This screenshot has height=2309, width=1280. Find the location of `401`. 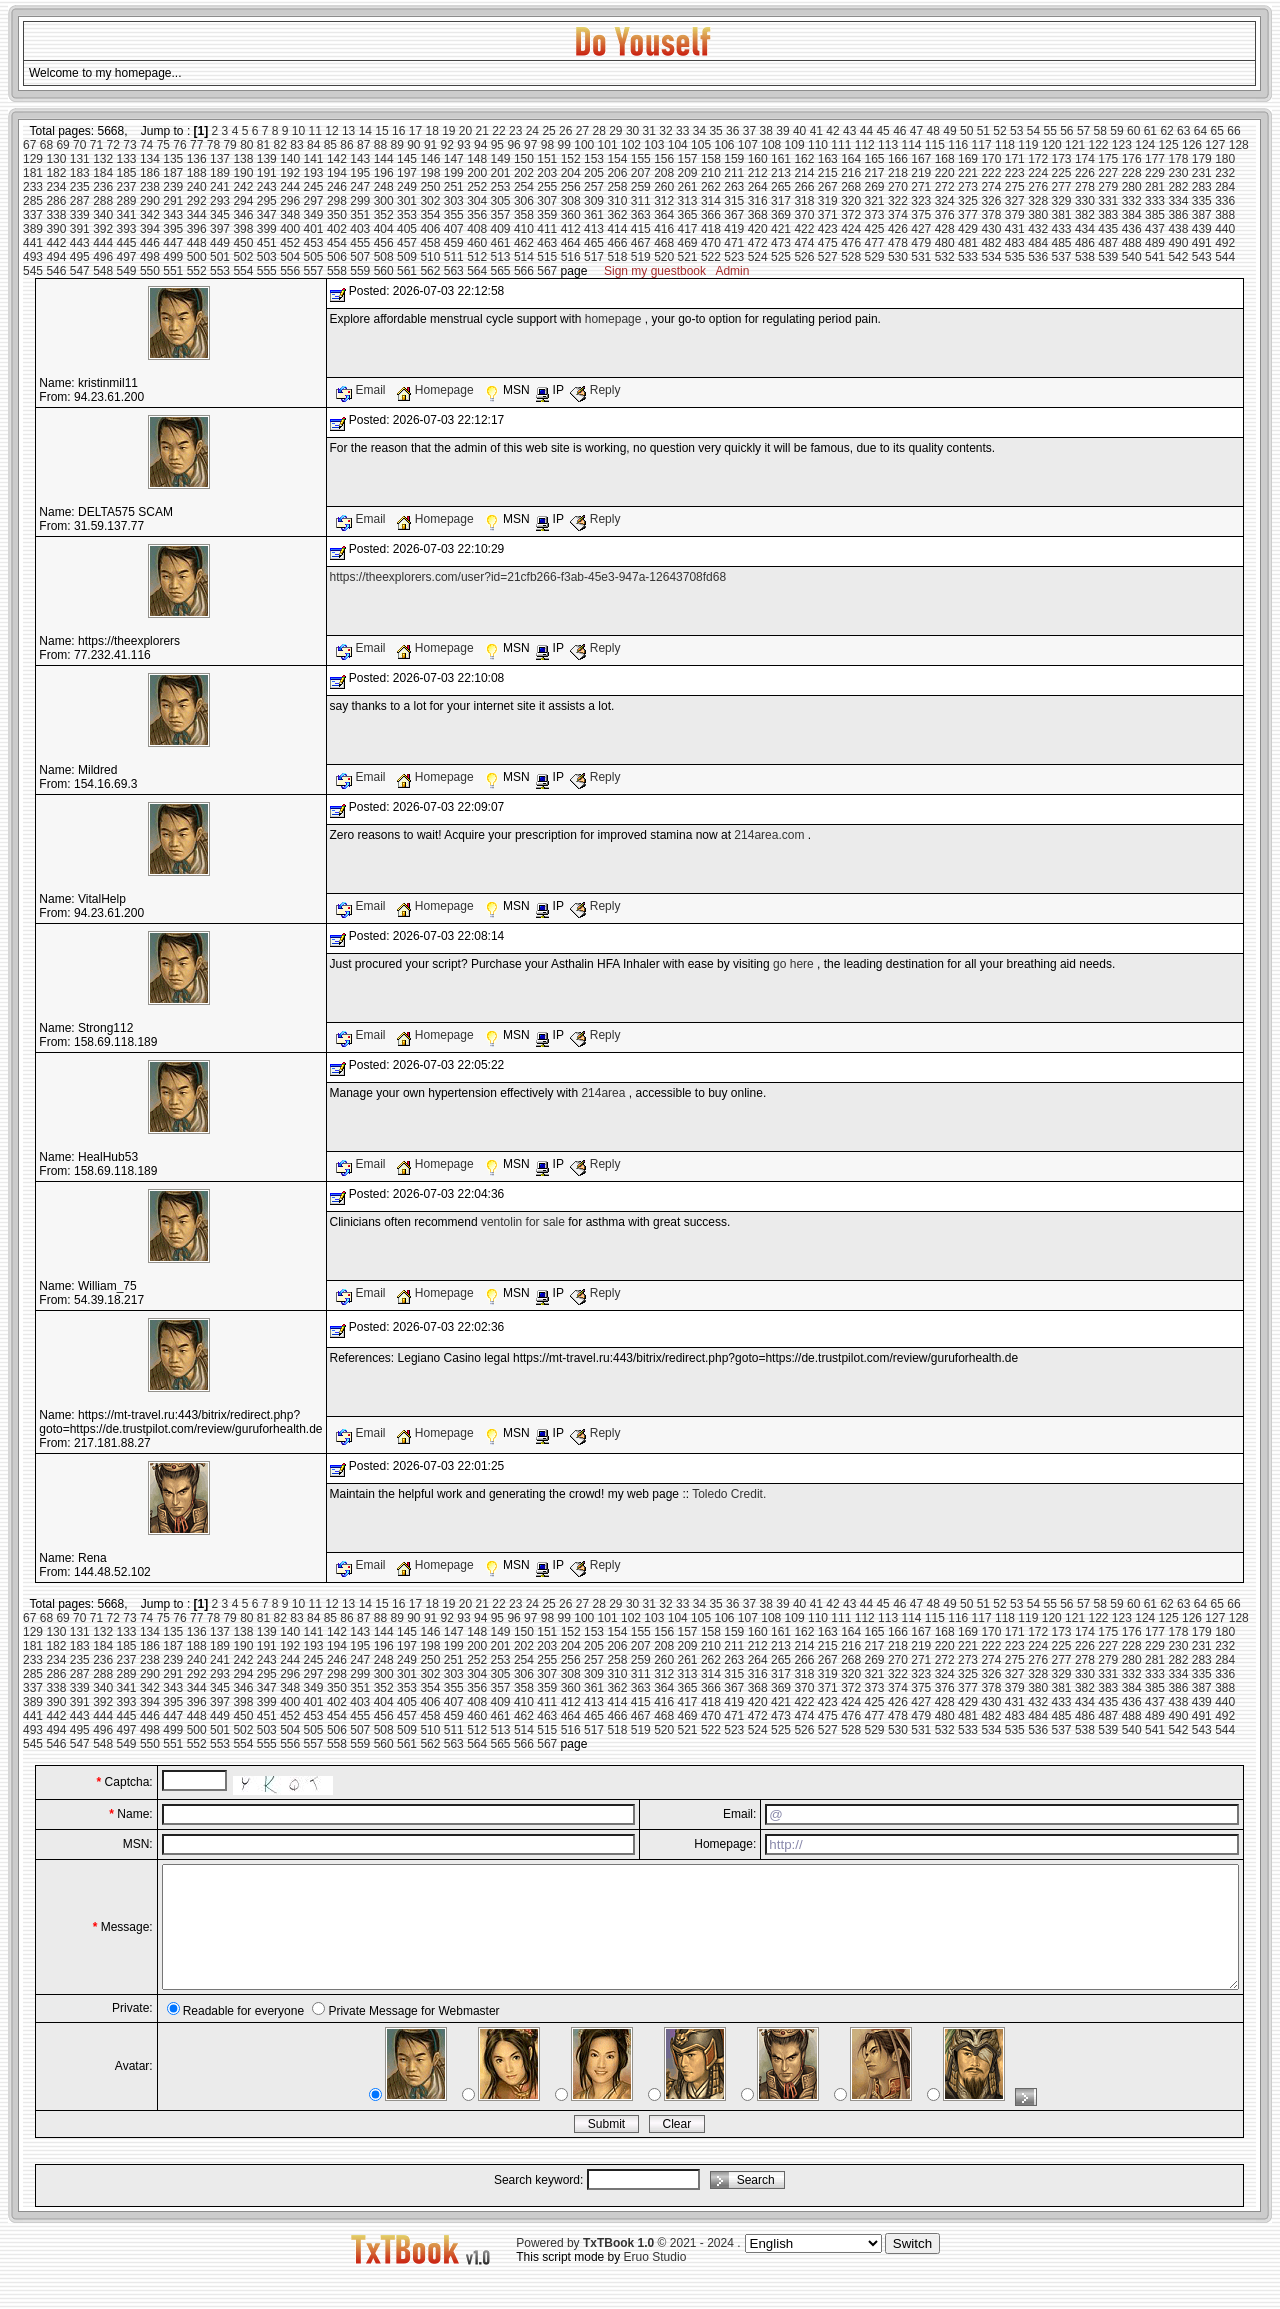

401 is located at coordinates (314, 229).